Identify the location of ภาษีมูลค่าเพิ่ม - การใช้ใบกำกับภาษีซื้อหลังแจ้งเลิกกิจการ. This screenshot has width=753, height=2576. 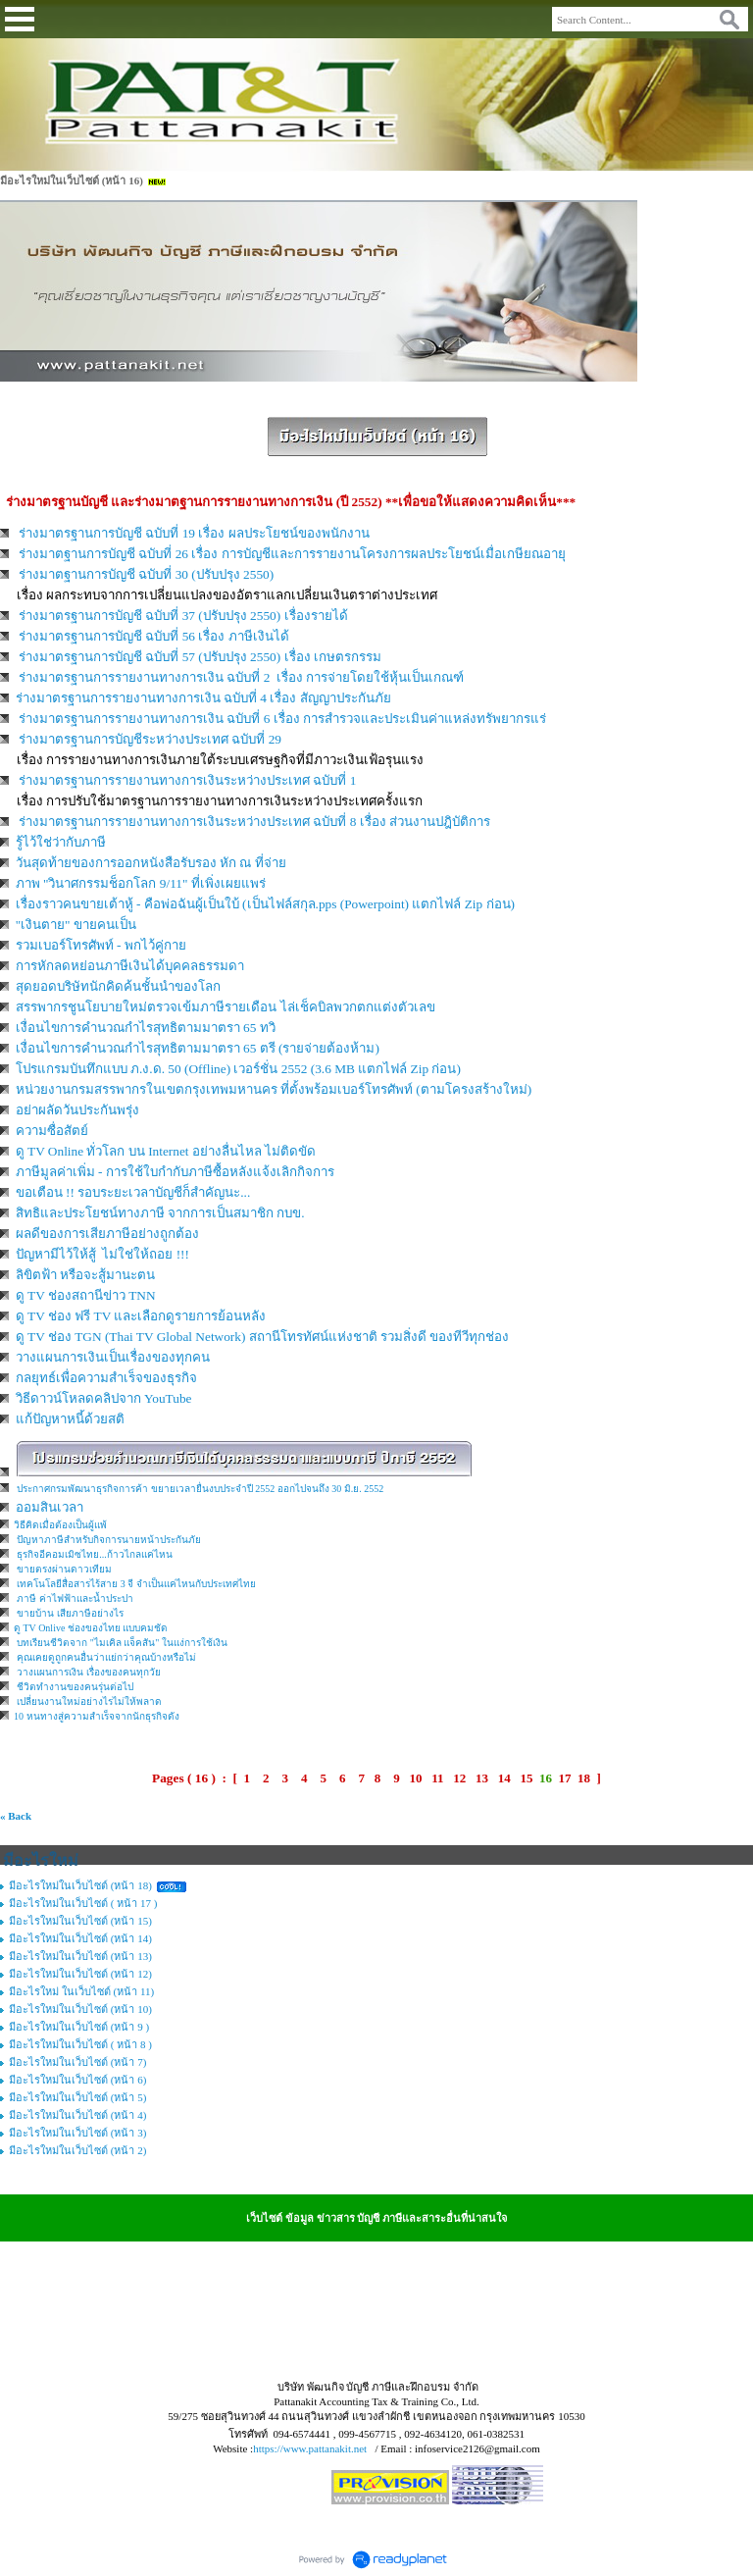
(175, 1171).